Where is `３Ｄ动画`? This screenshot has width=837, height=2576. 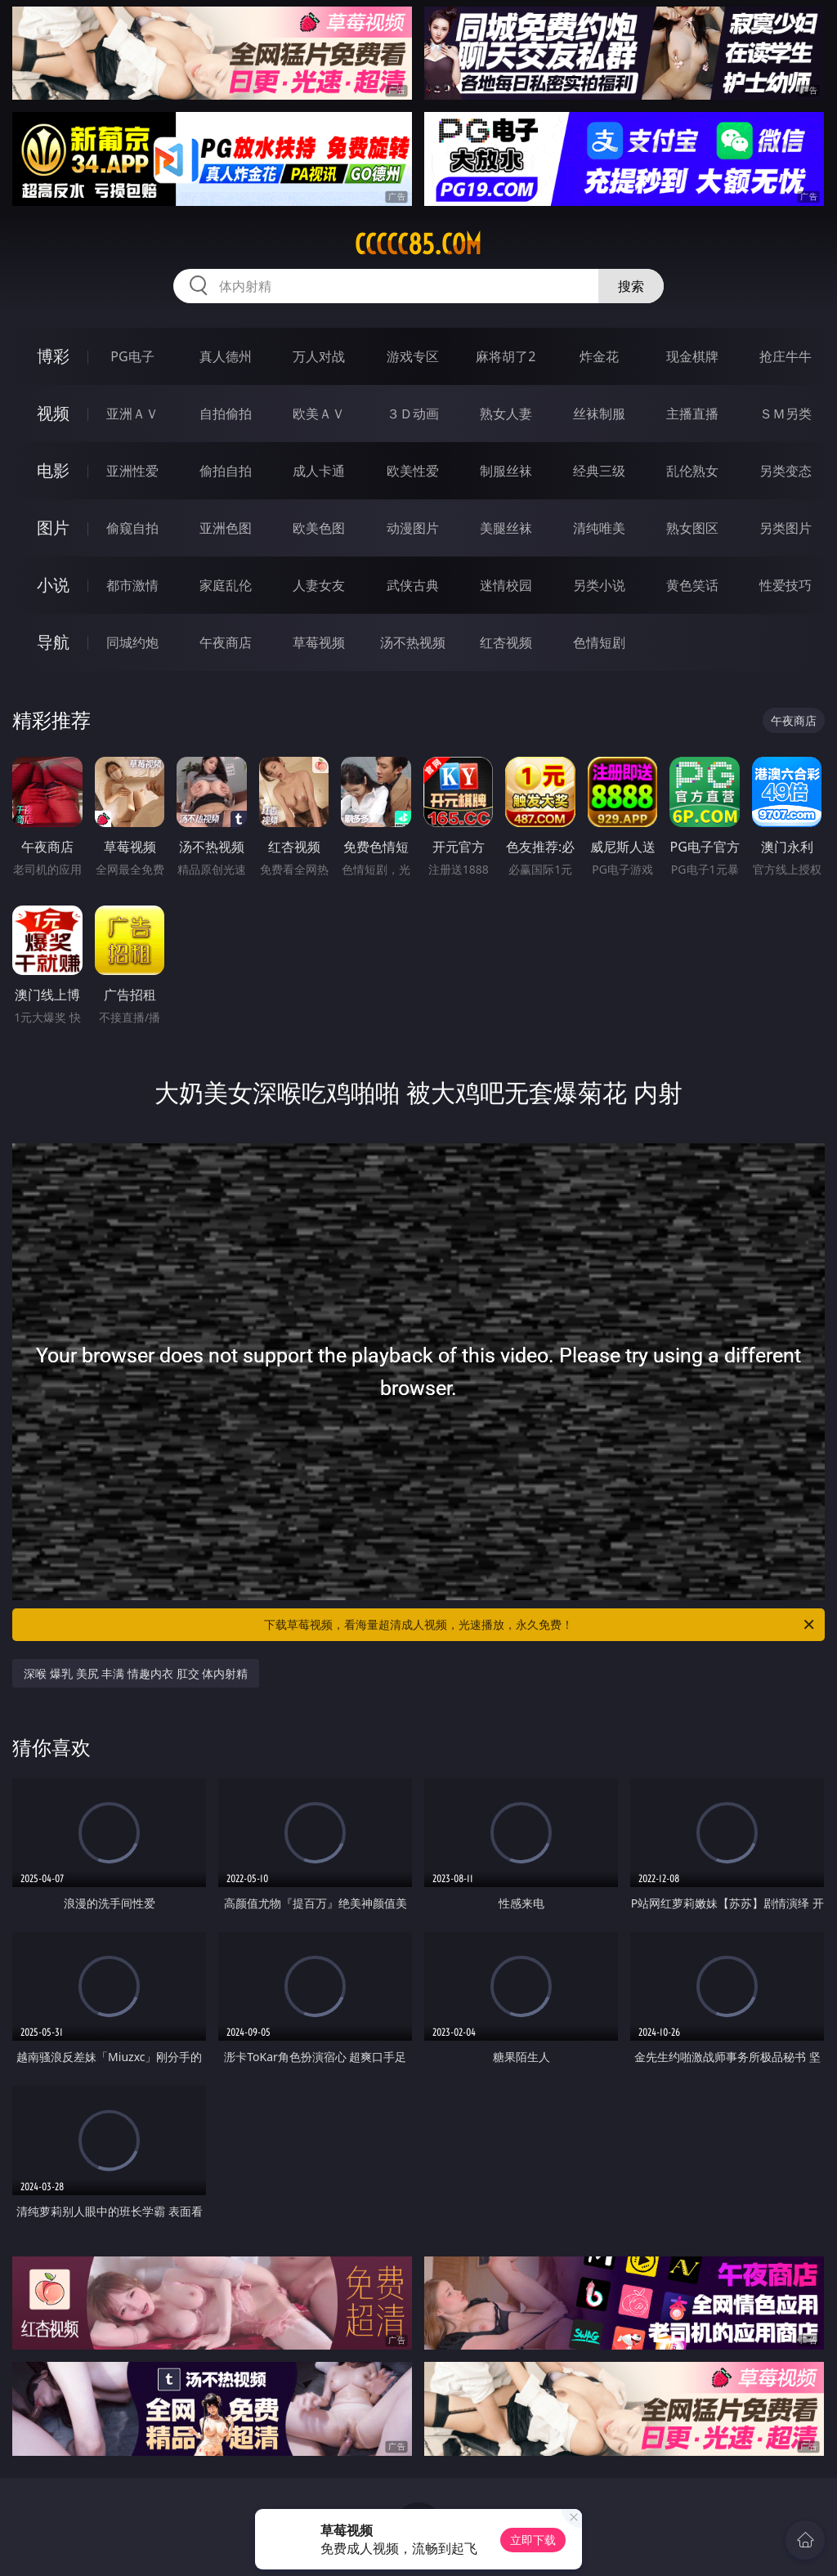 ３Ｄ动画 is located at coordinates (413, 414).